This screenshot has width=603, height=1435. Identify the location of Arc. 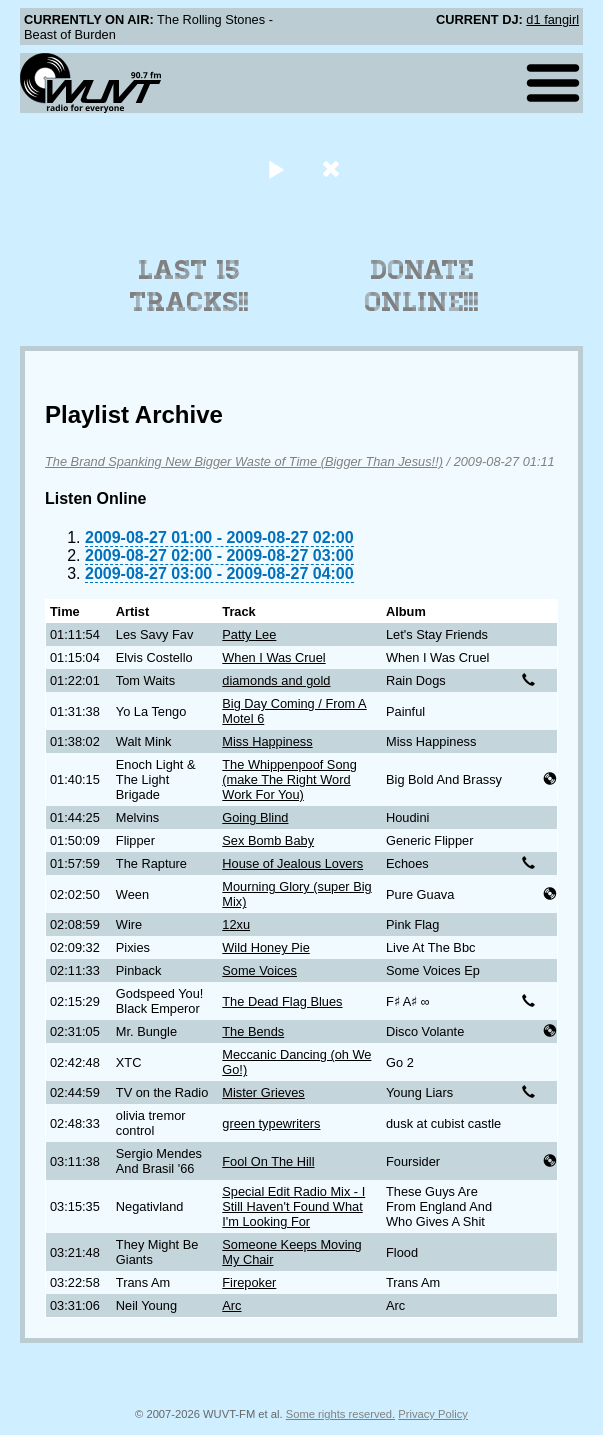
(231, 1305).